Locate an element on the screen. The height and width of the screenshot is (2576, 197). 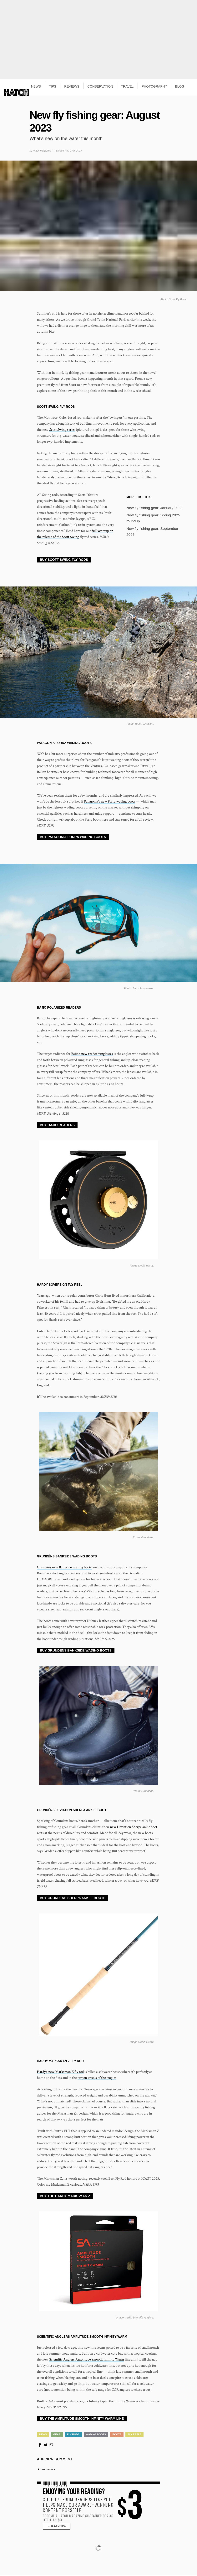
News is located at coordinates (43, 2435).